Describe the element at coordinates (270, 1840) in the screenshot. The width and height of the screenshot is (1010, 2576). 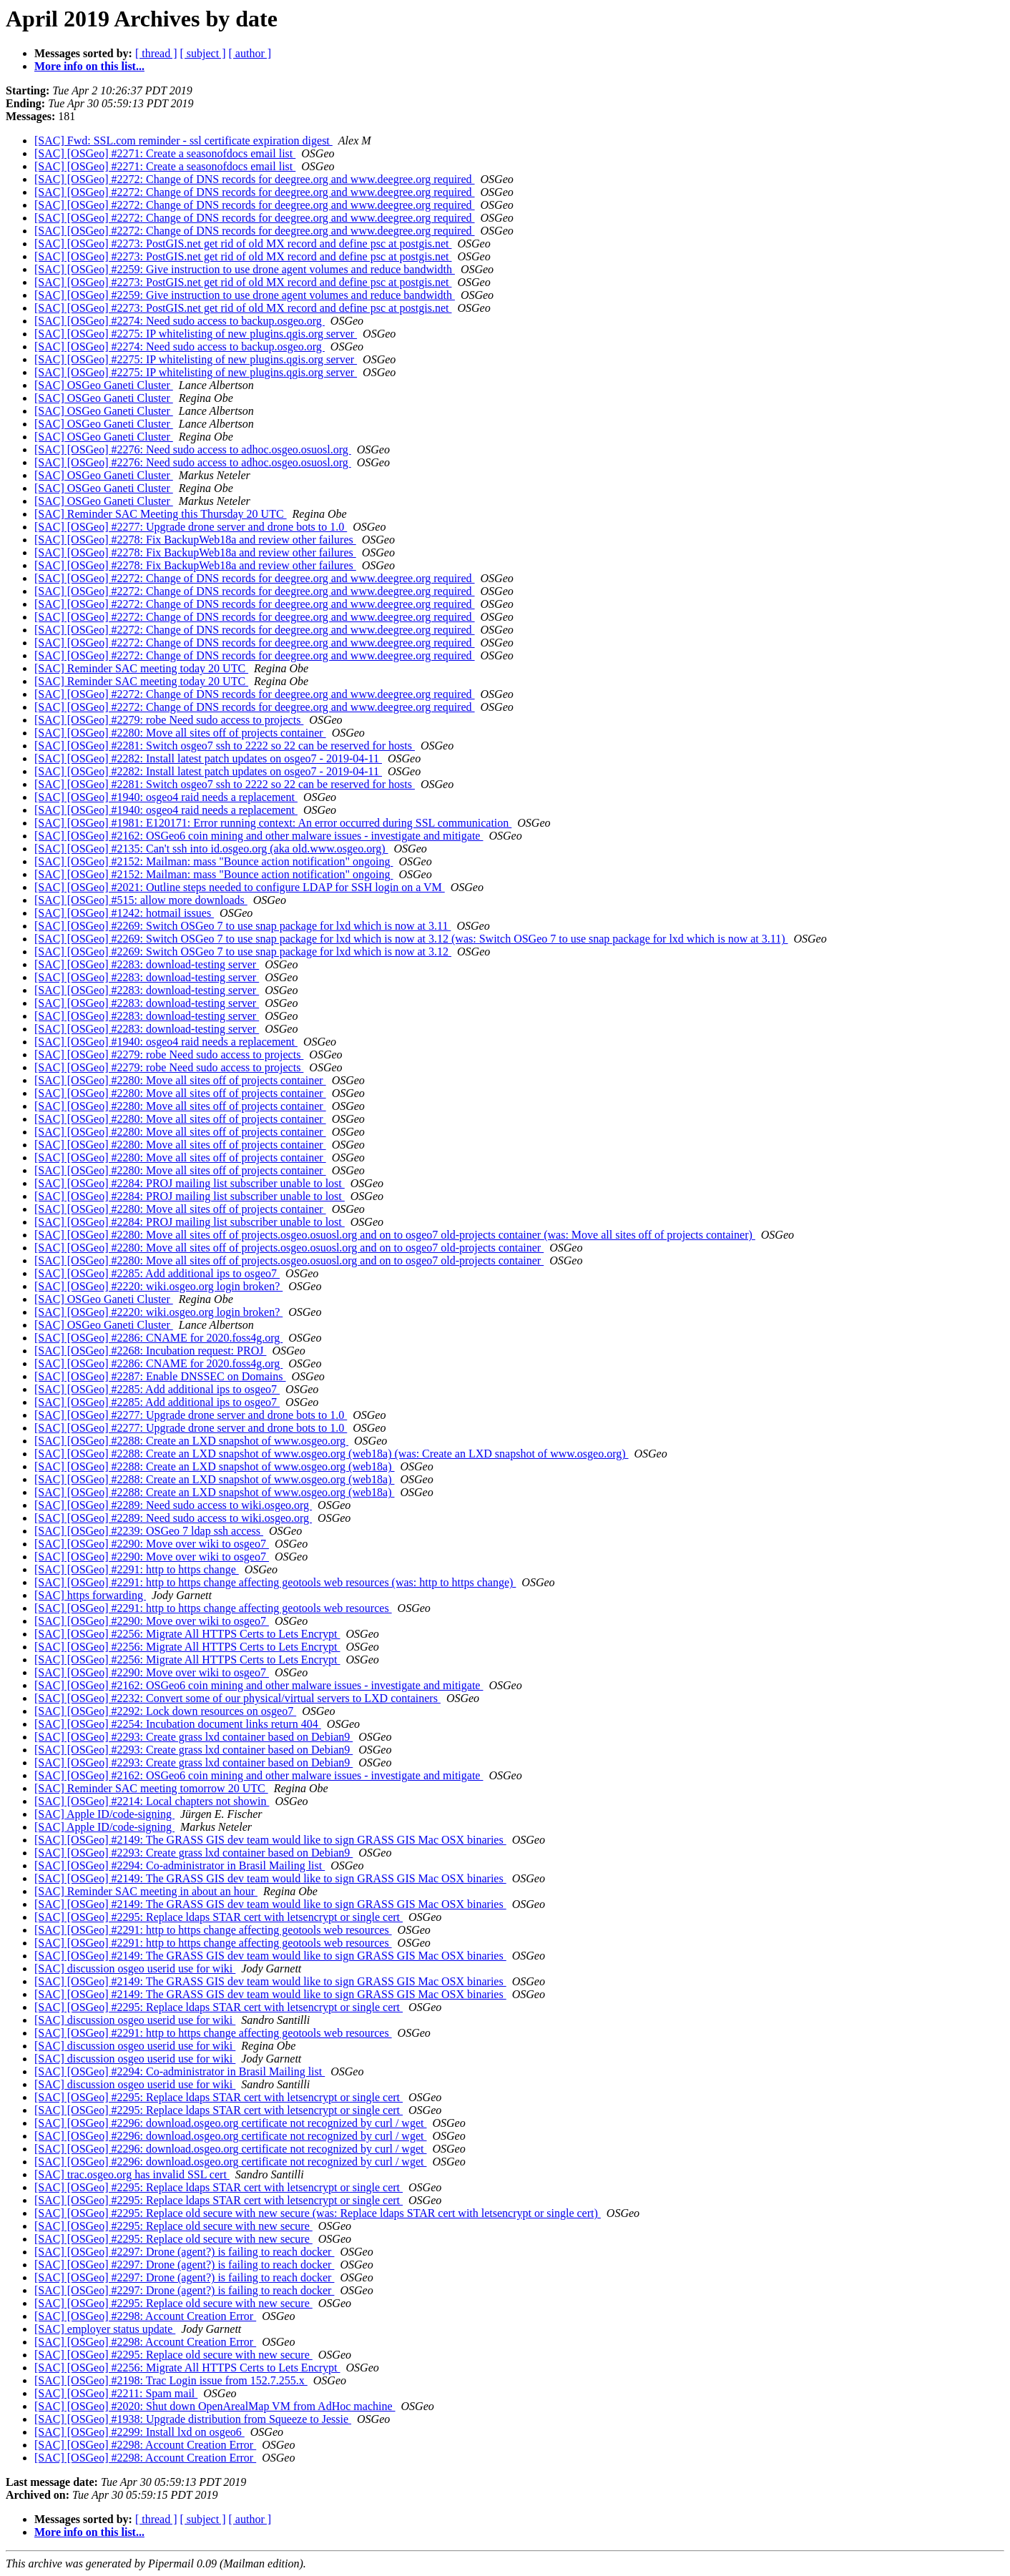
I see `[SAC] [OSGeo] #2149: The GRASS GIS dev team would like to sign GRASS GIS Mac OSX binaries` at that location.